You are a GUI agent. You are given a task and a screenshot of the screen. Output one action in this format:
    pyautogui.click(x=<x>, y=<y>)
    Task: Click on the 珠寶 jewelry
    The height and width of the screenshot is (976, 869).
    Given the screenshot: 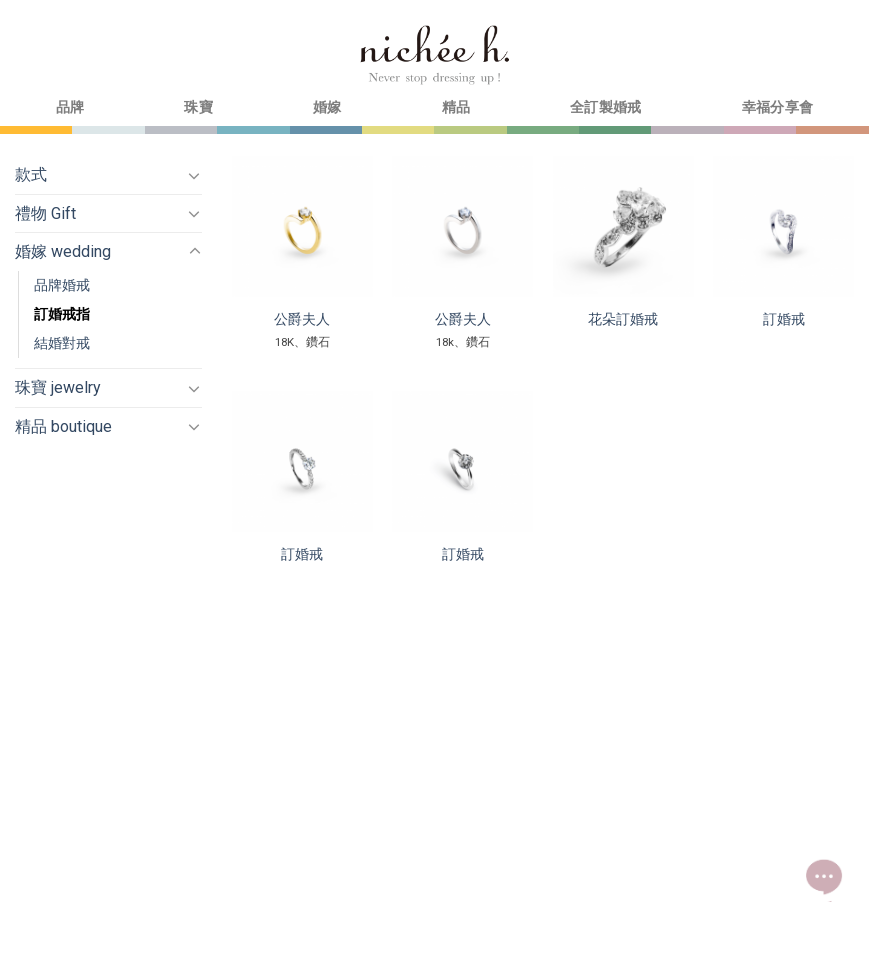 What is the action you would take?
    pyautogui.click(x=58, y=387)
    